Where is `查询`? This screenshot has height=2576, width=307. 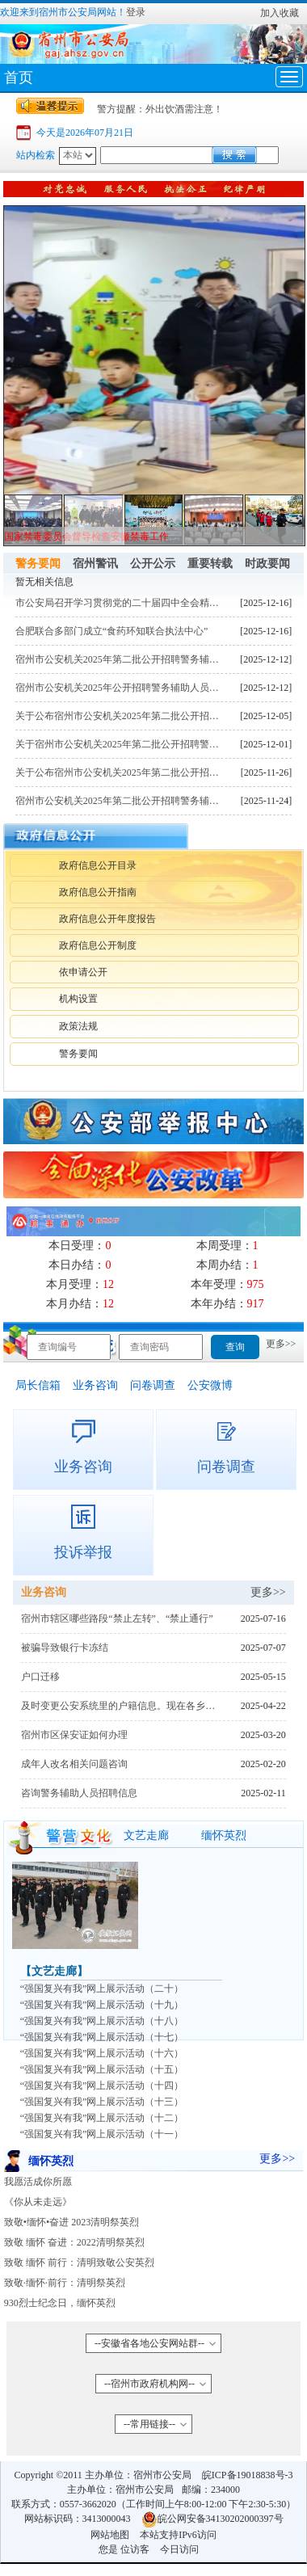
查询 is located at coordinates (235, 1347).